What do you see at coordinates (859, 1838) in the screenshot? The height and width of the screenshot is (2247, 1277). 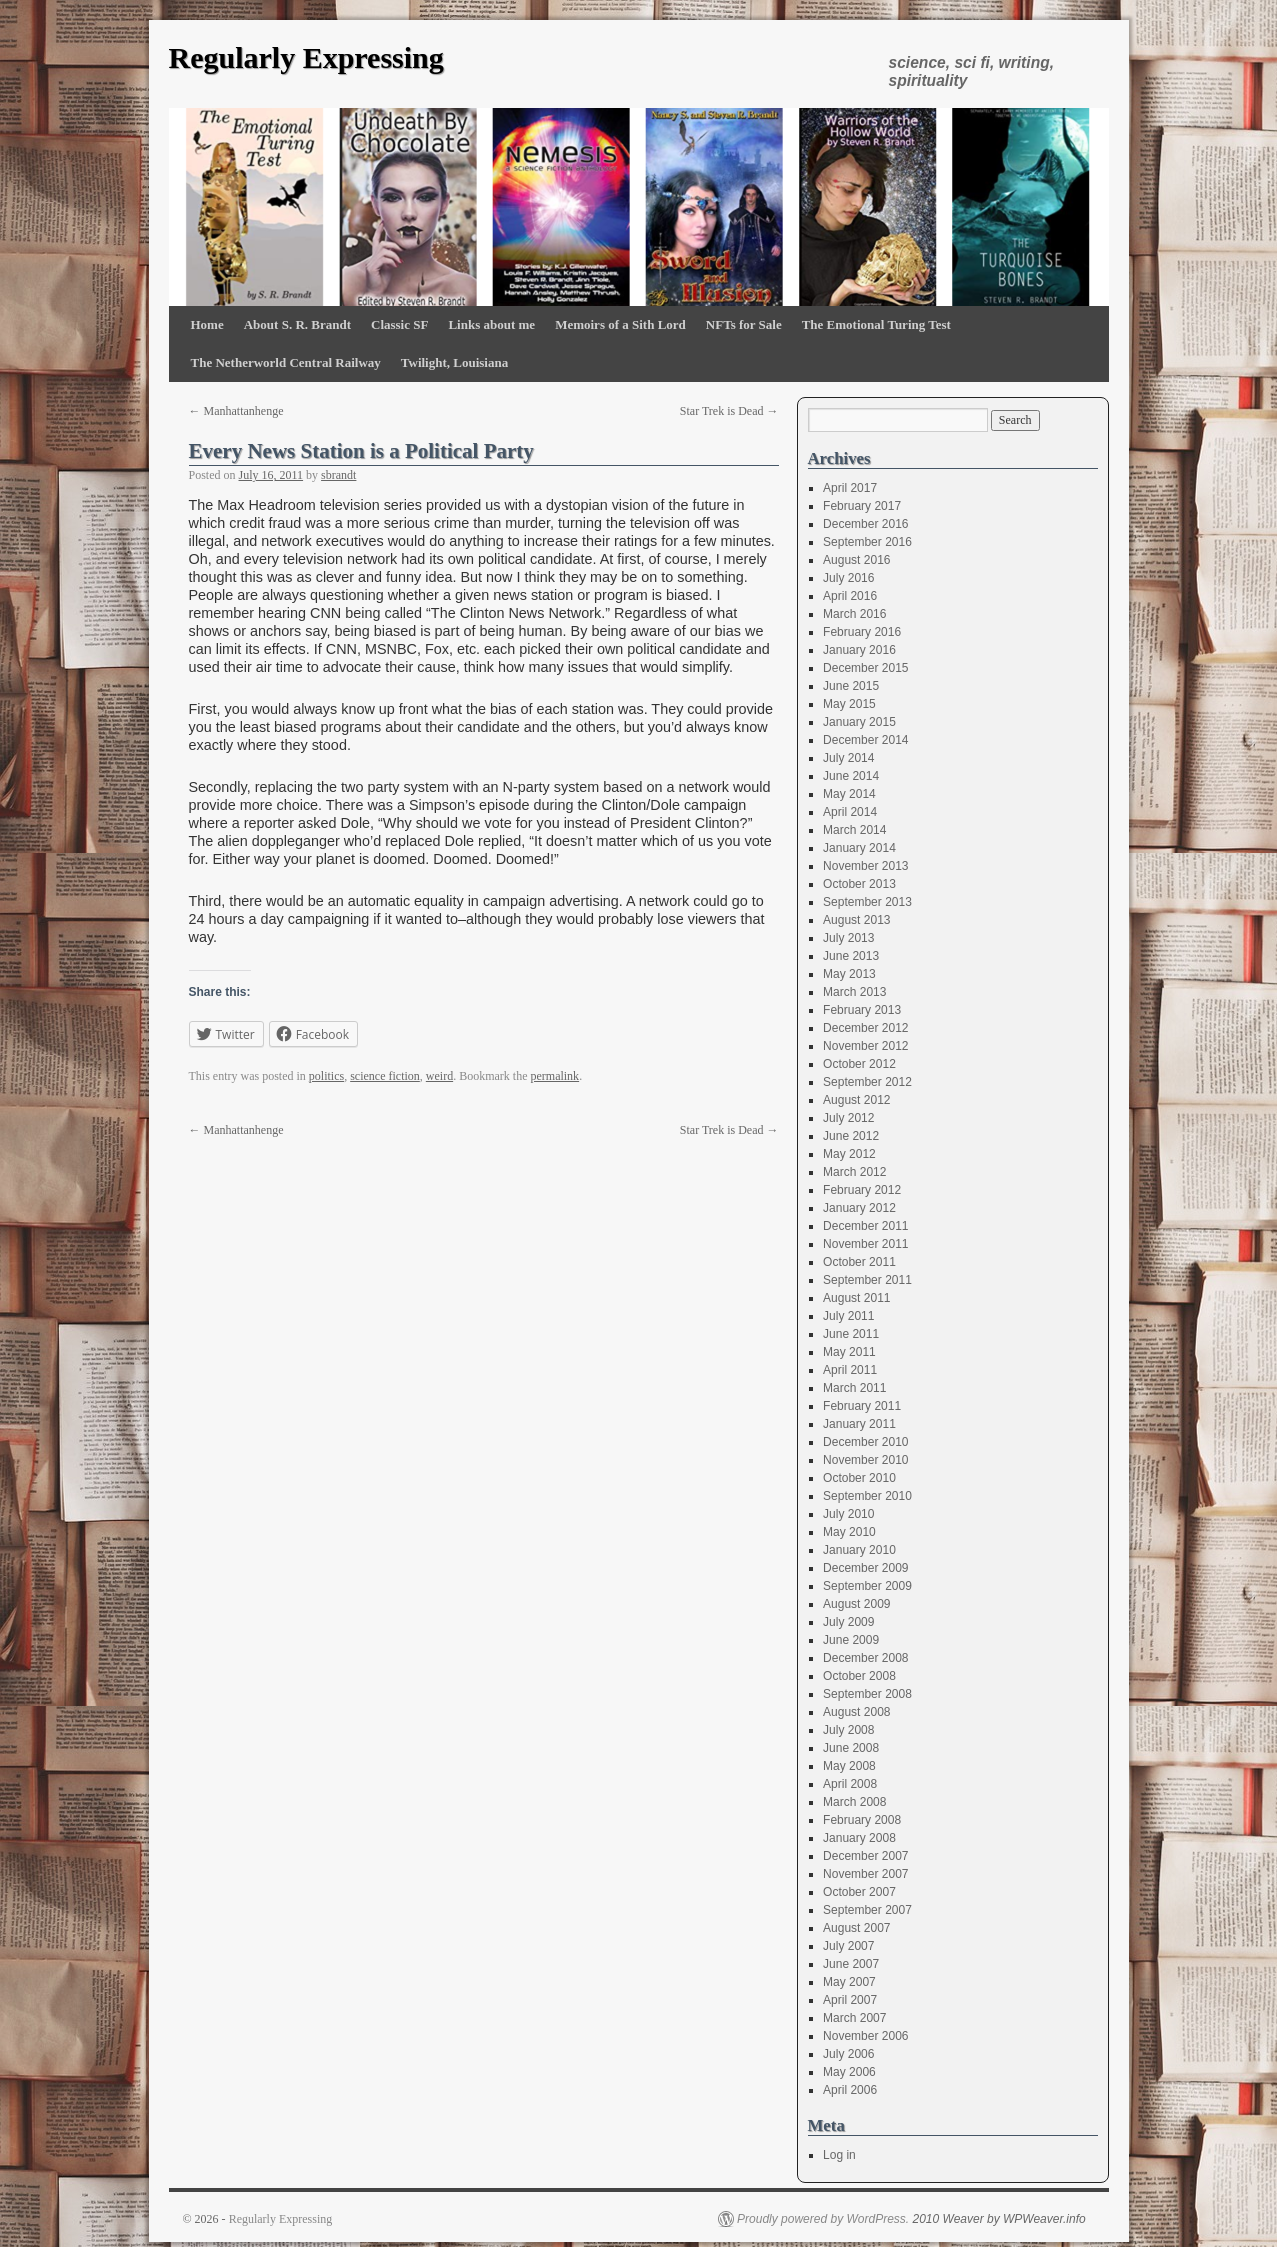 I see `January 2008` at bounding box center [859, 1838].